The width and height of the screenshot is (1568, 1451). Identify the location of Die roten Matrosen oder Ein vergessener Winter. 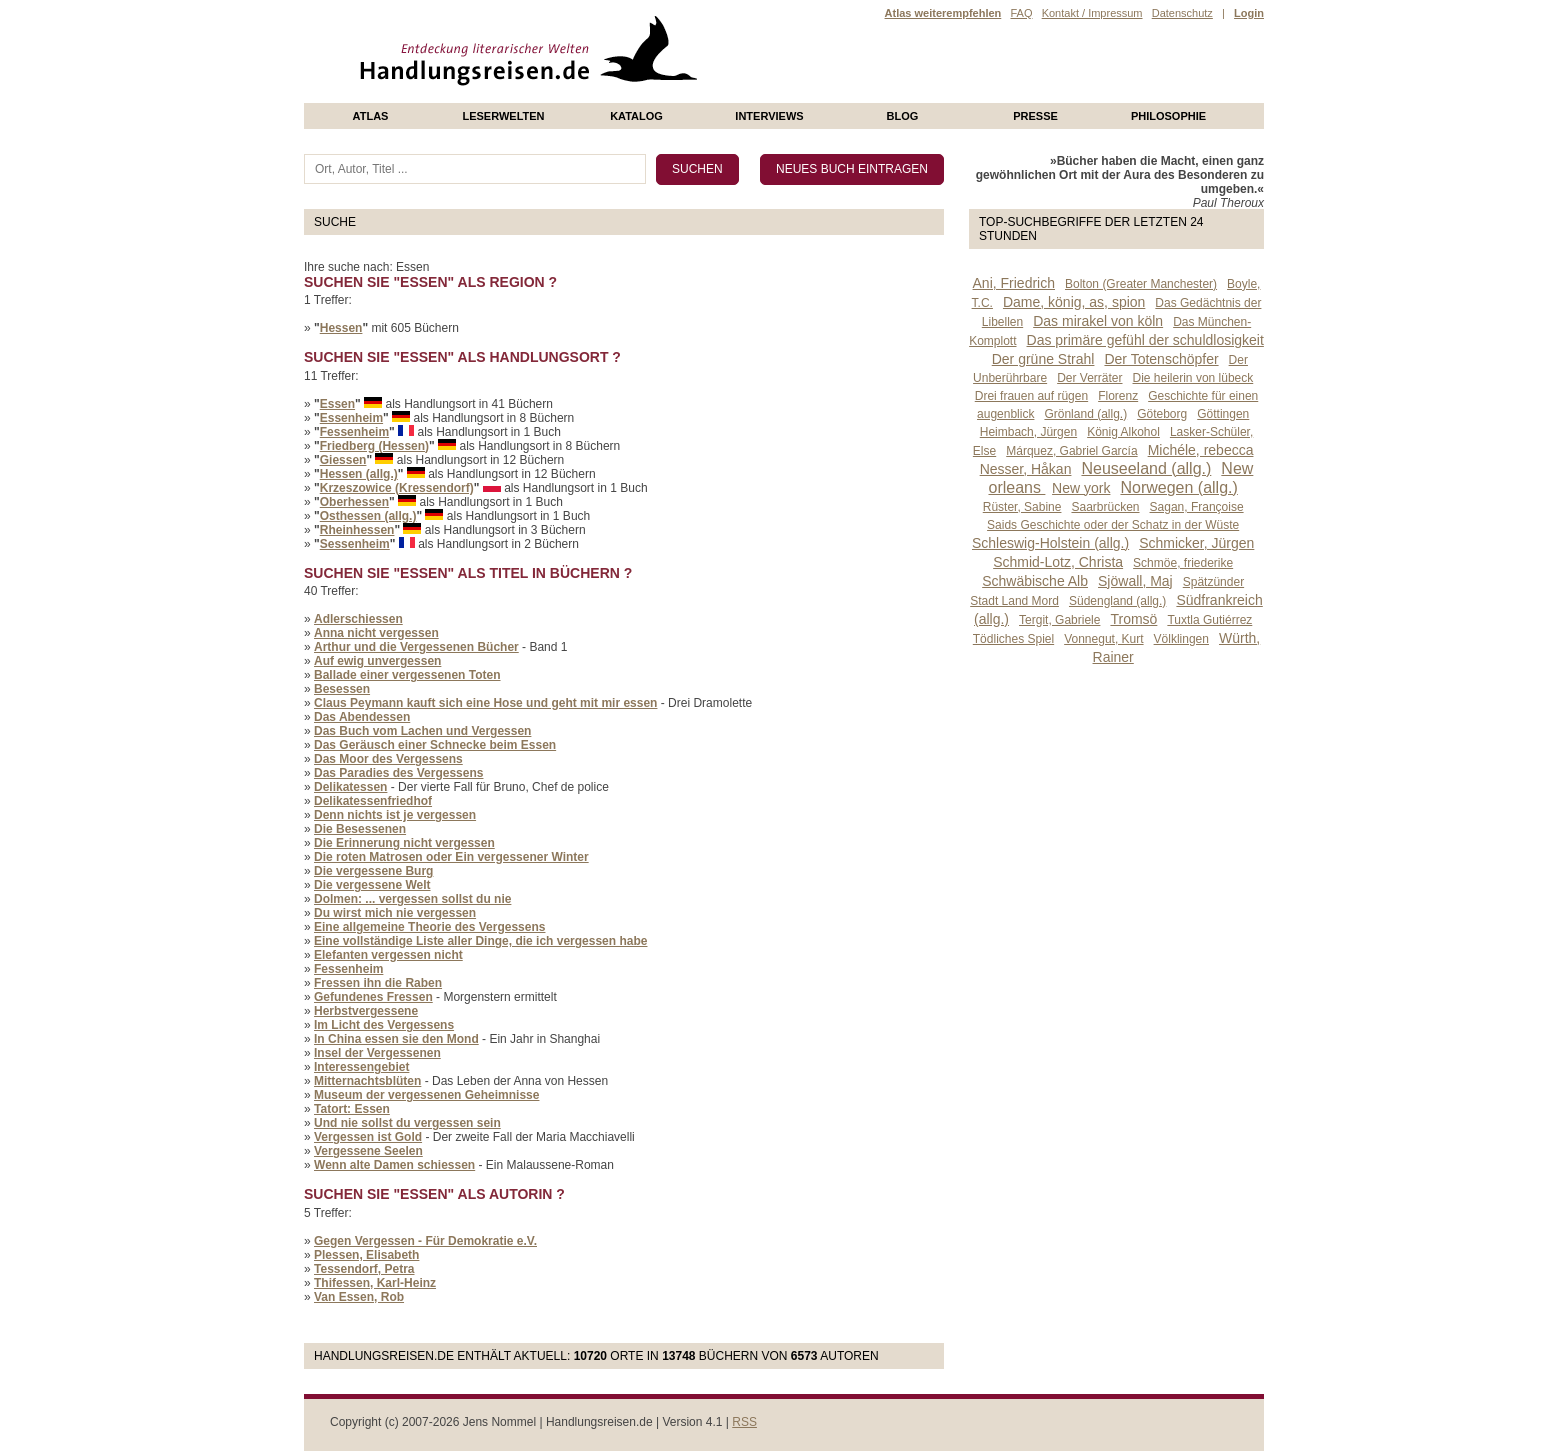
(451, 857).